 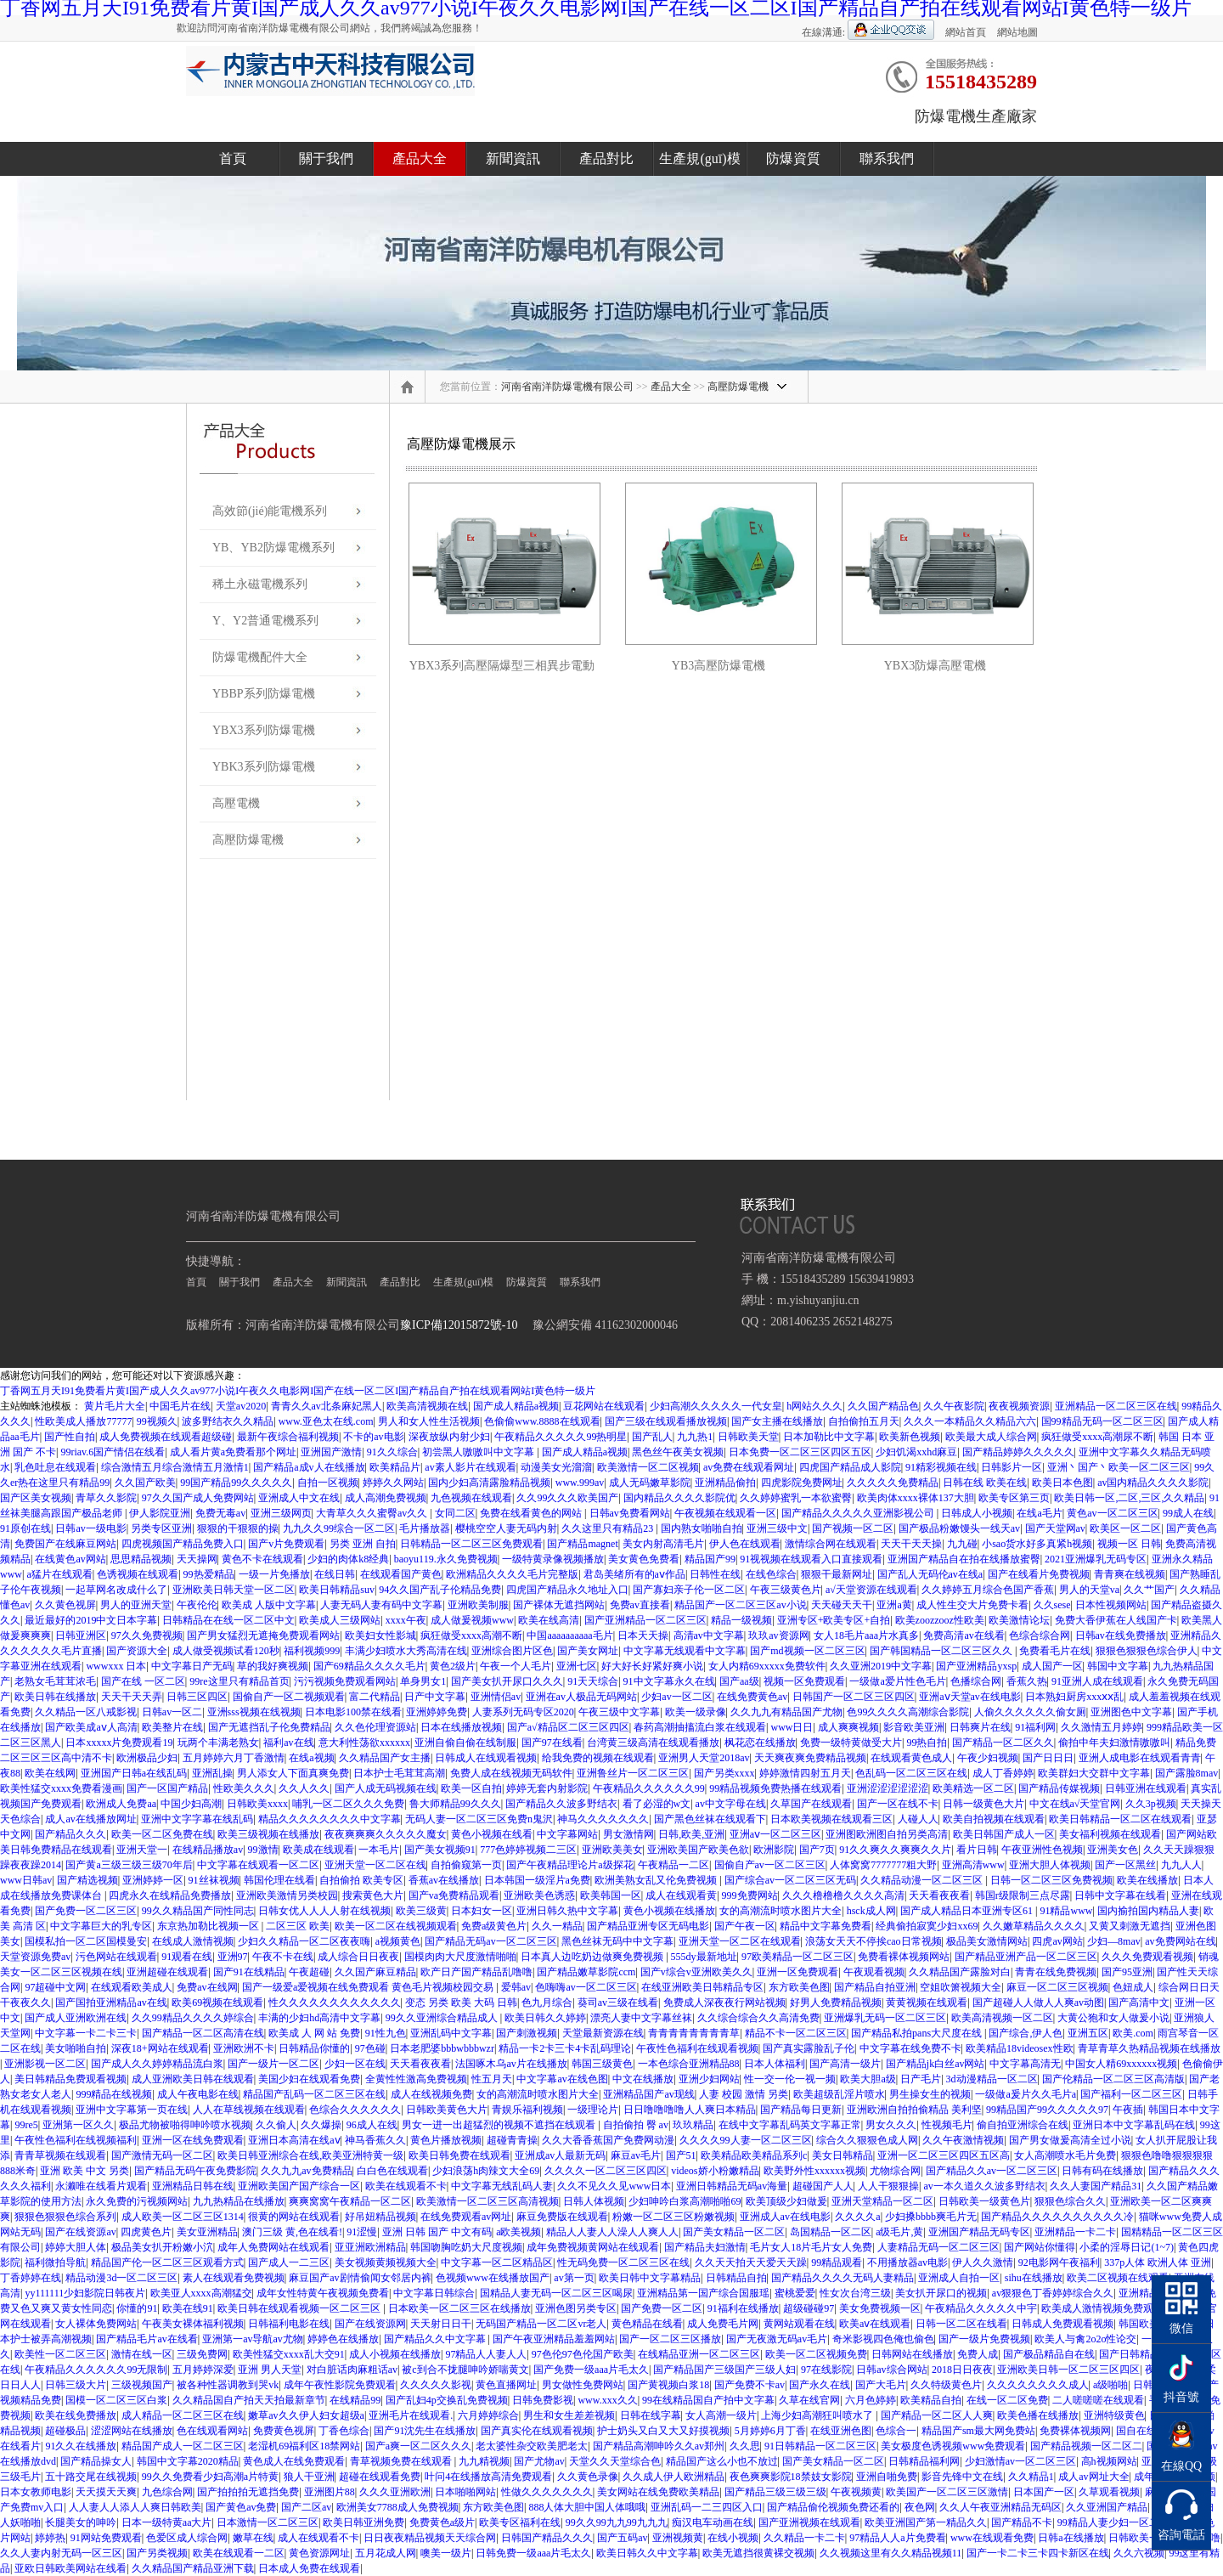 I want to click on 中文字幕av在线色图, so click(x=561, y=2079).